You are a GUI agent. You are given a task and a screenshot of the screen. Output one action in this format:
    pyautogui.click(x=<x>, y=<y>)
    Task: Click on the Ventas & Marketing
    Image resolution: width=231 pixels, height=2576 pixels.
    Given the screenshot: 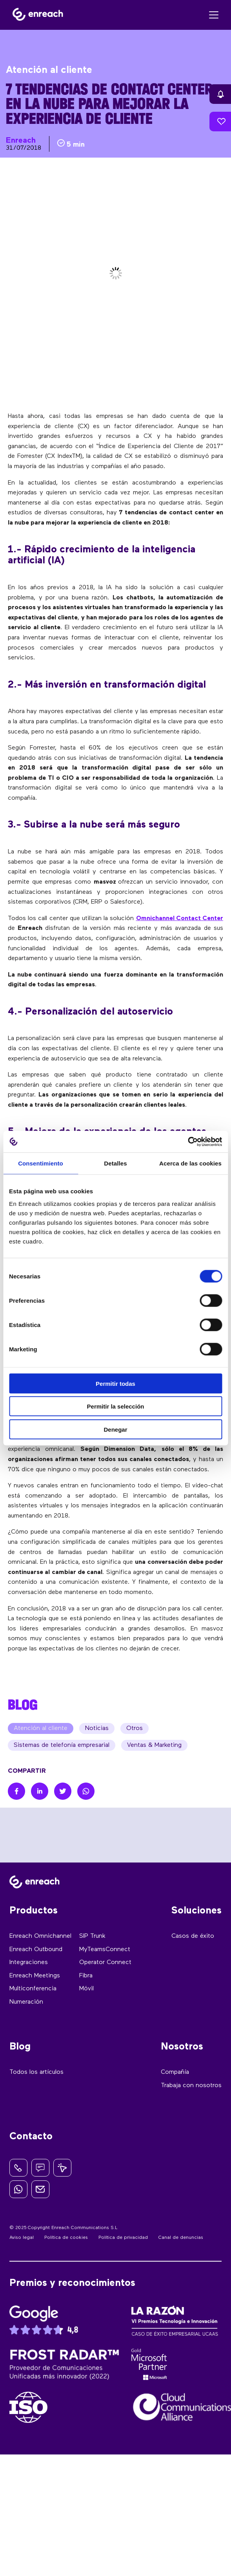 What is the action you would take?
    pyautogui.click(x=154, y=1745)
    